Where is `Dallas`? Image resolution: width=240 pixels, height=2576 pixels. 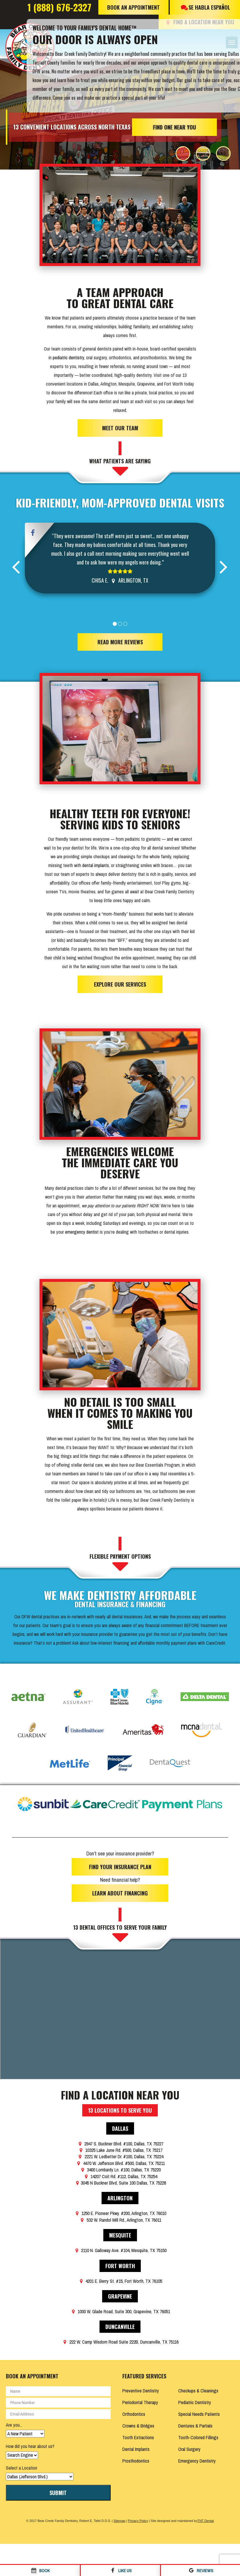 Dallas is located at coordinates (120, 2125).